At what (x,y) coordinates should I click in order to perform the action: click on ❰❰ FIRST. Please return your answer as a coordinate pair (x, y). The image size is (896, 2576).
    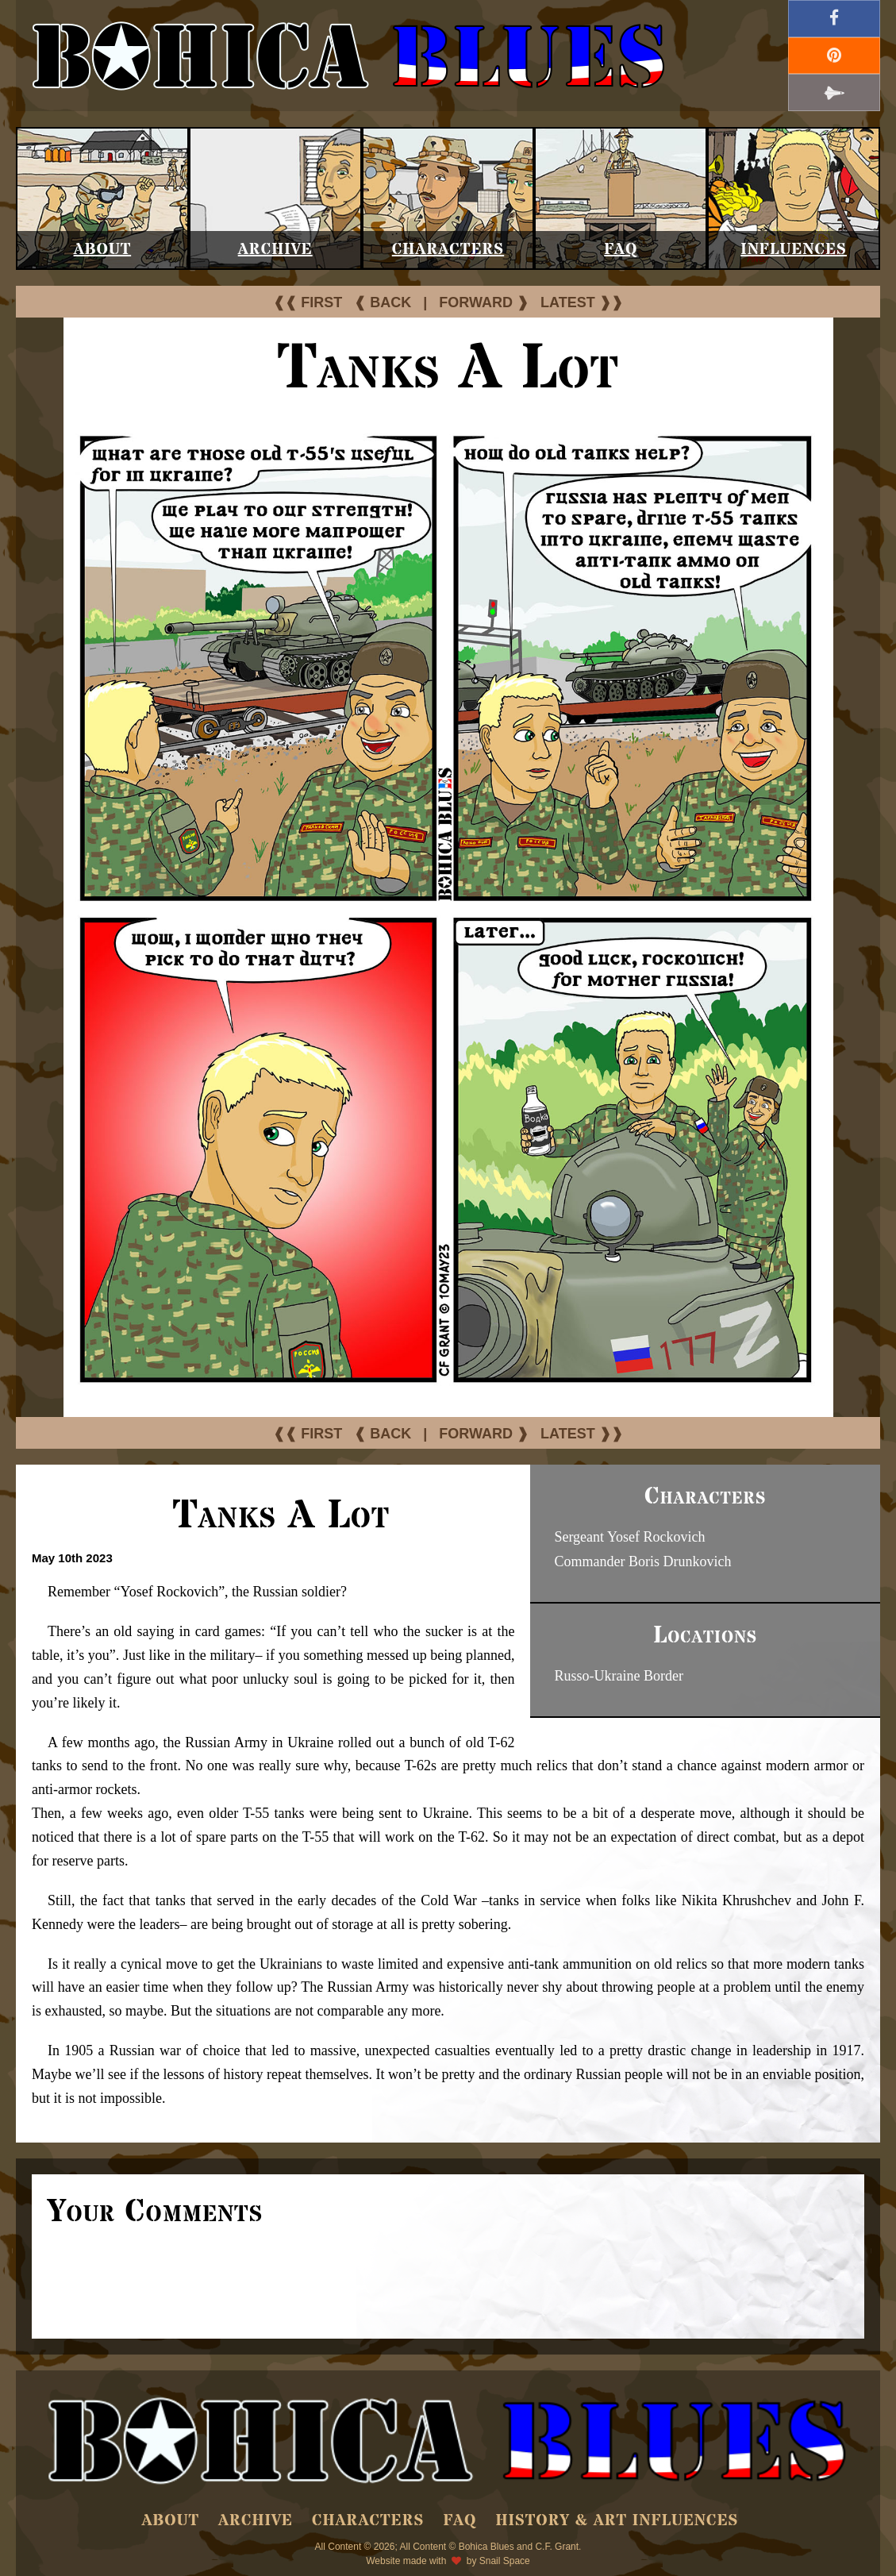
    Looking at the image, I should click on (307, 302).